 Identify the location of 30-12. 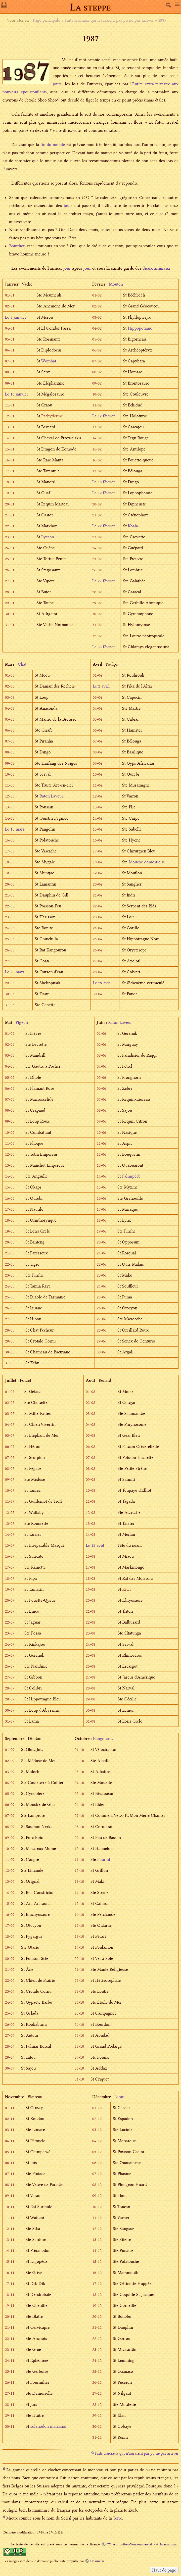
(97, 2426).